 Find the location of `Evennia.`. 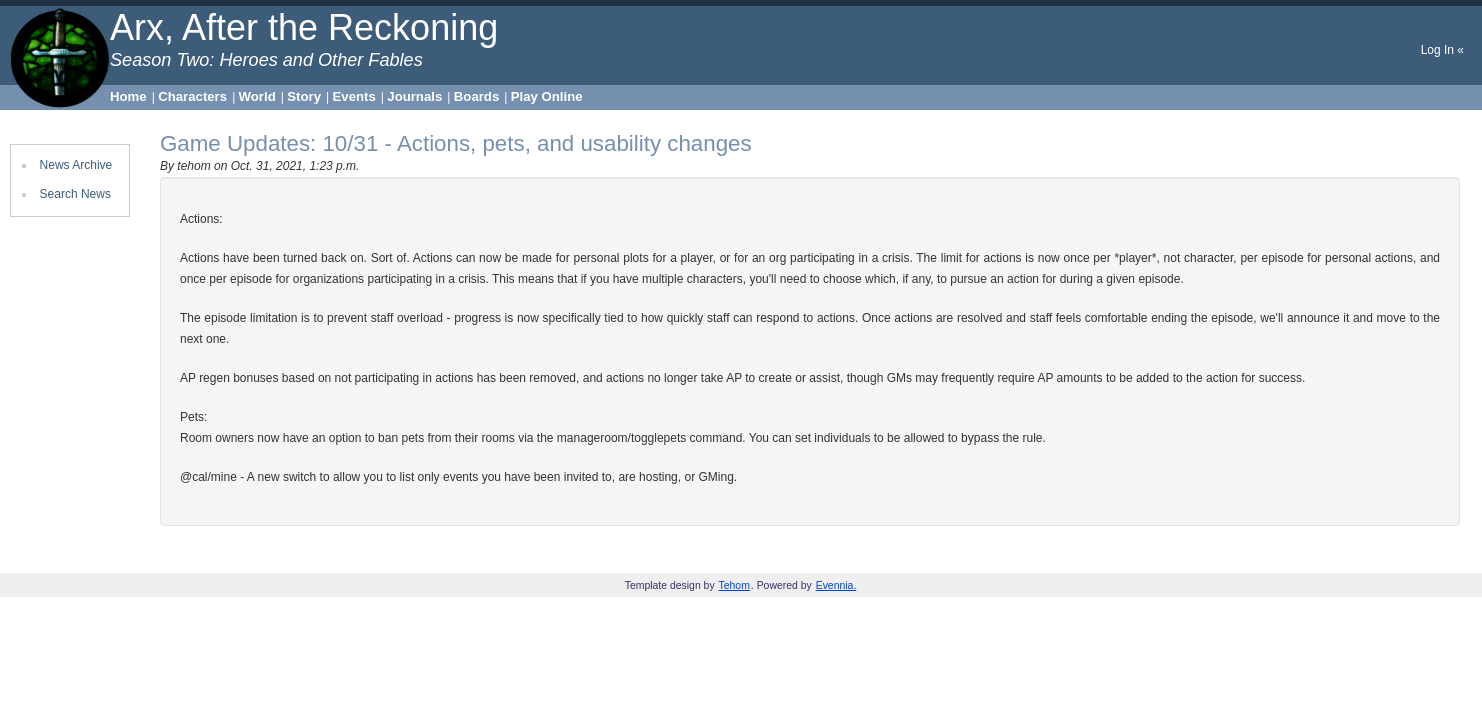

Evennia. is located at coordinates (836, 585).